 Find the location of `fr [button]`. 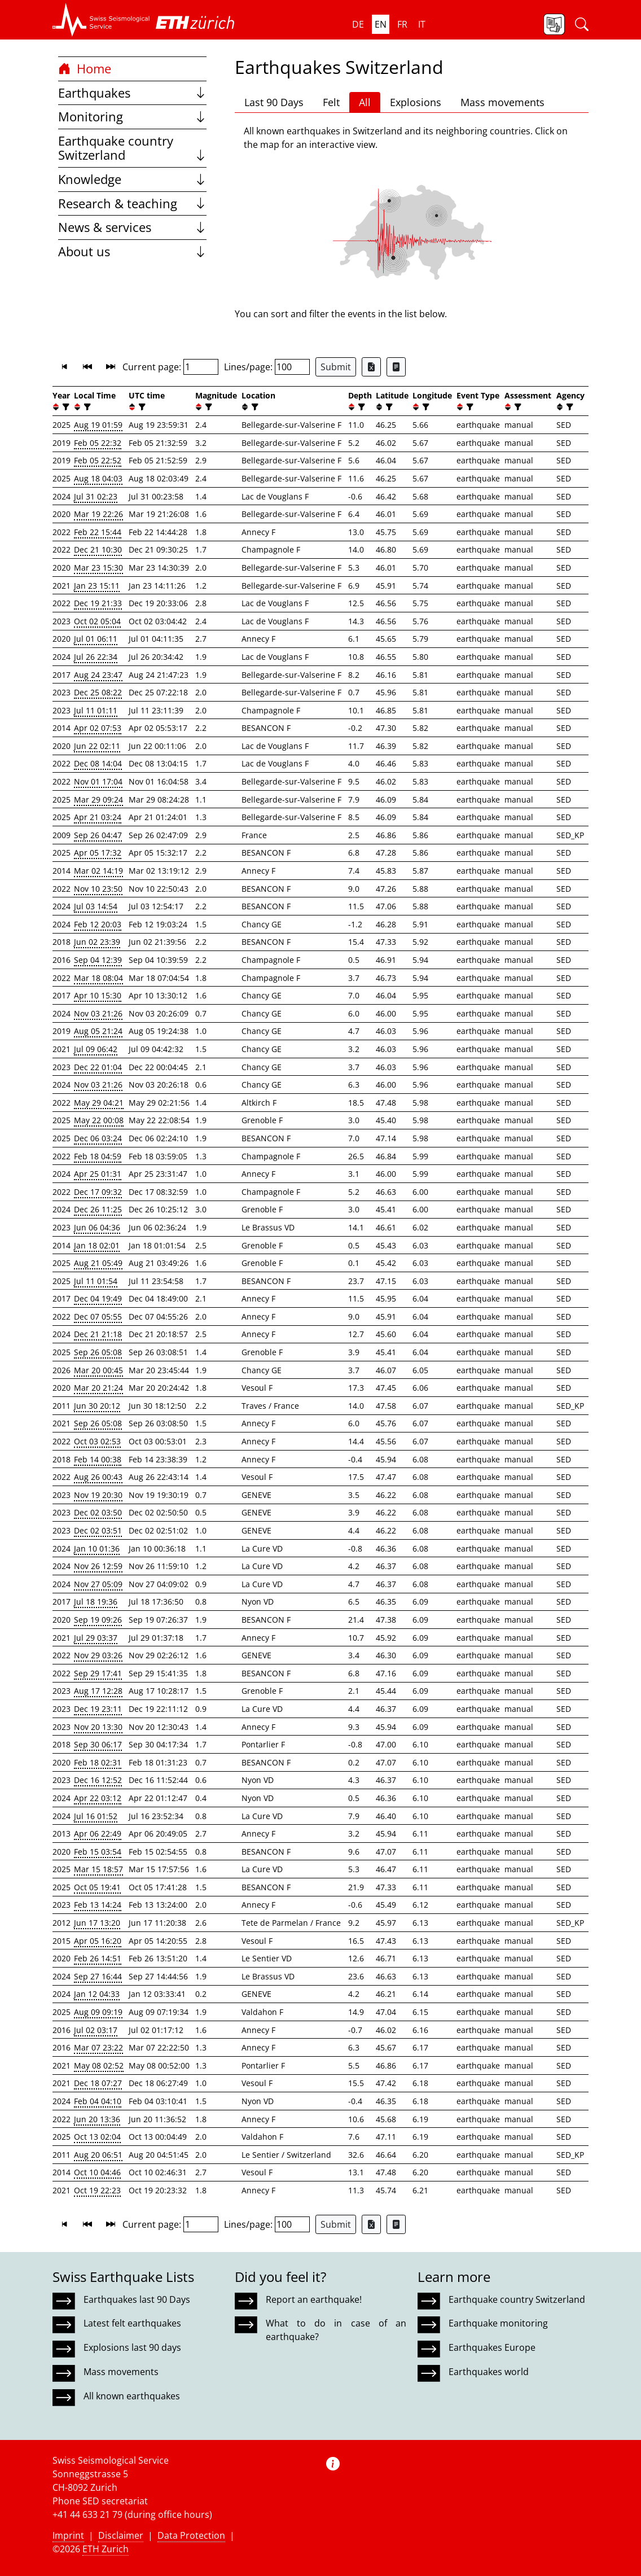

fr [button] is located at coordinates (402, 24).